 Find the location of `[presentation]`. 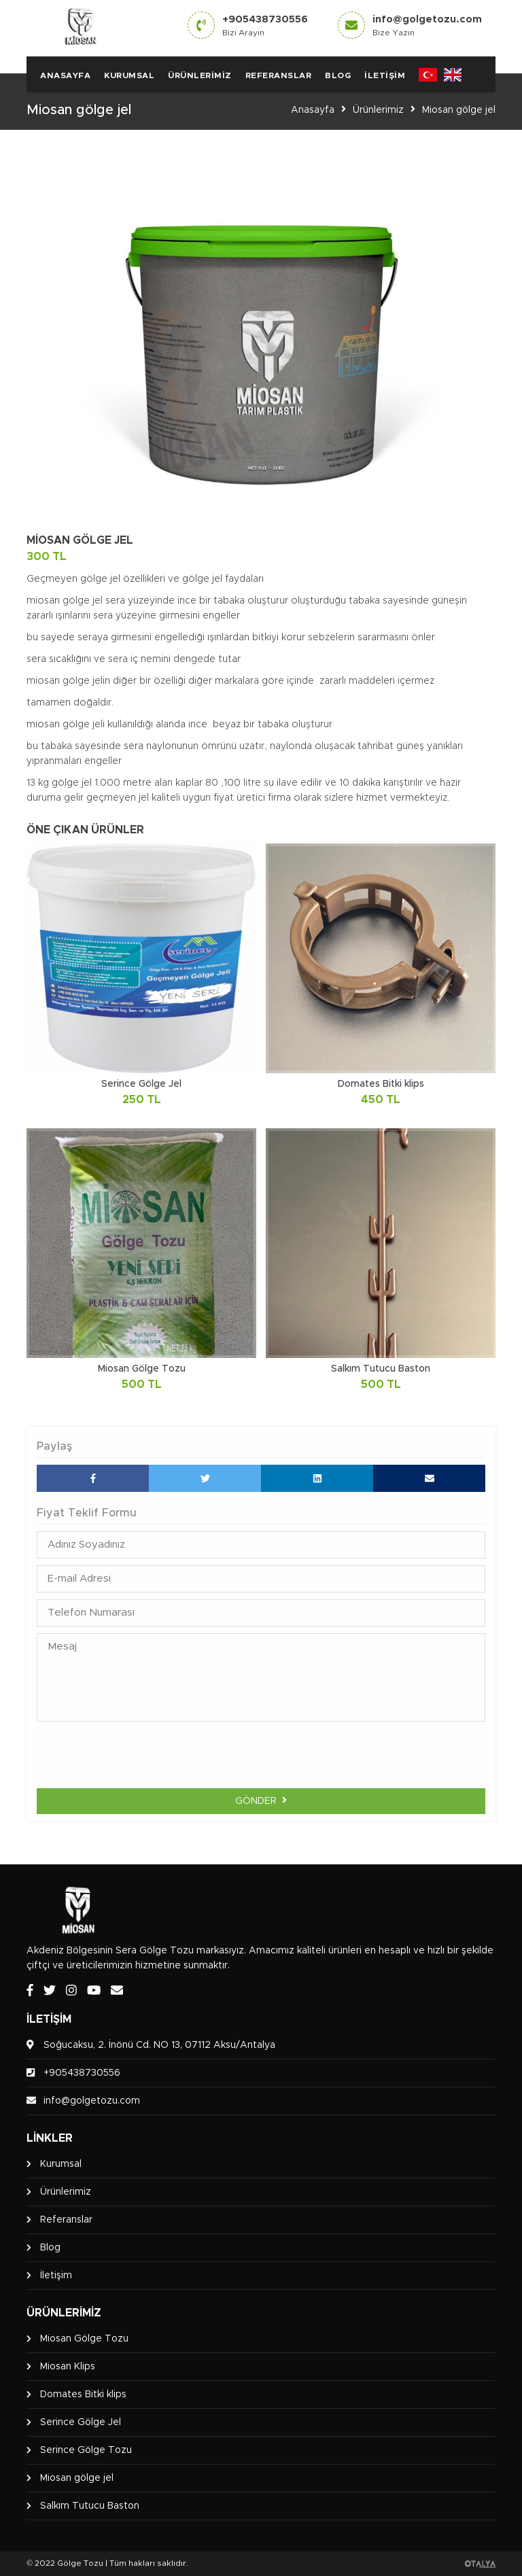

[presentation] is located at coordinates (261, 1754).